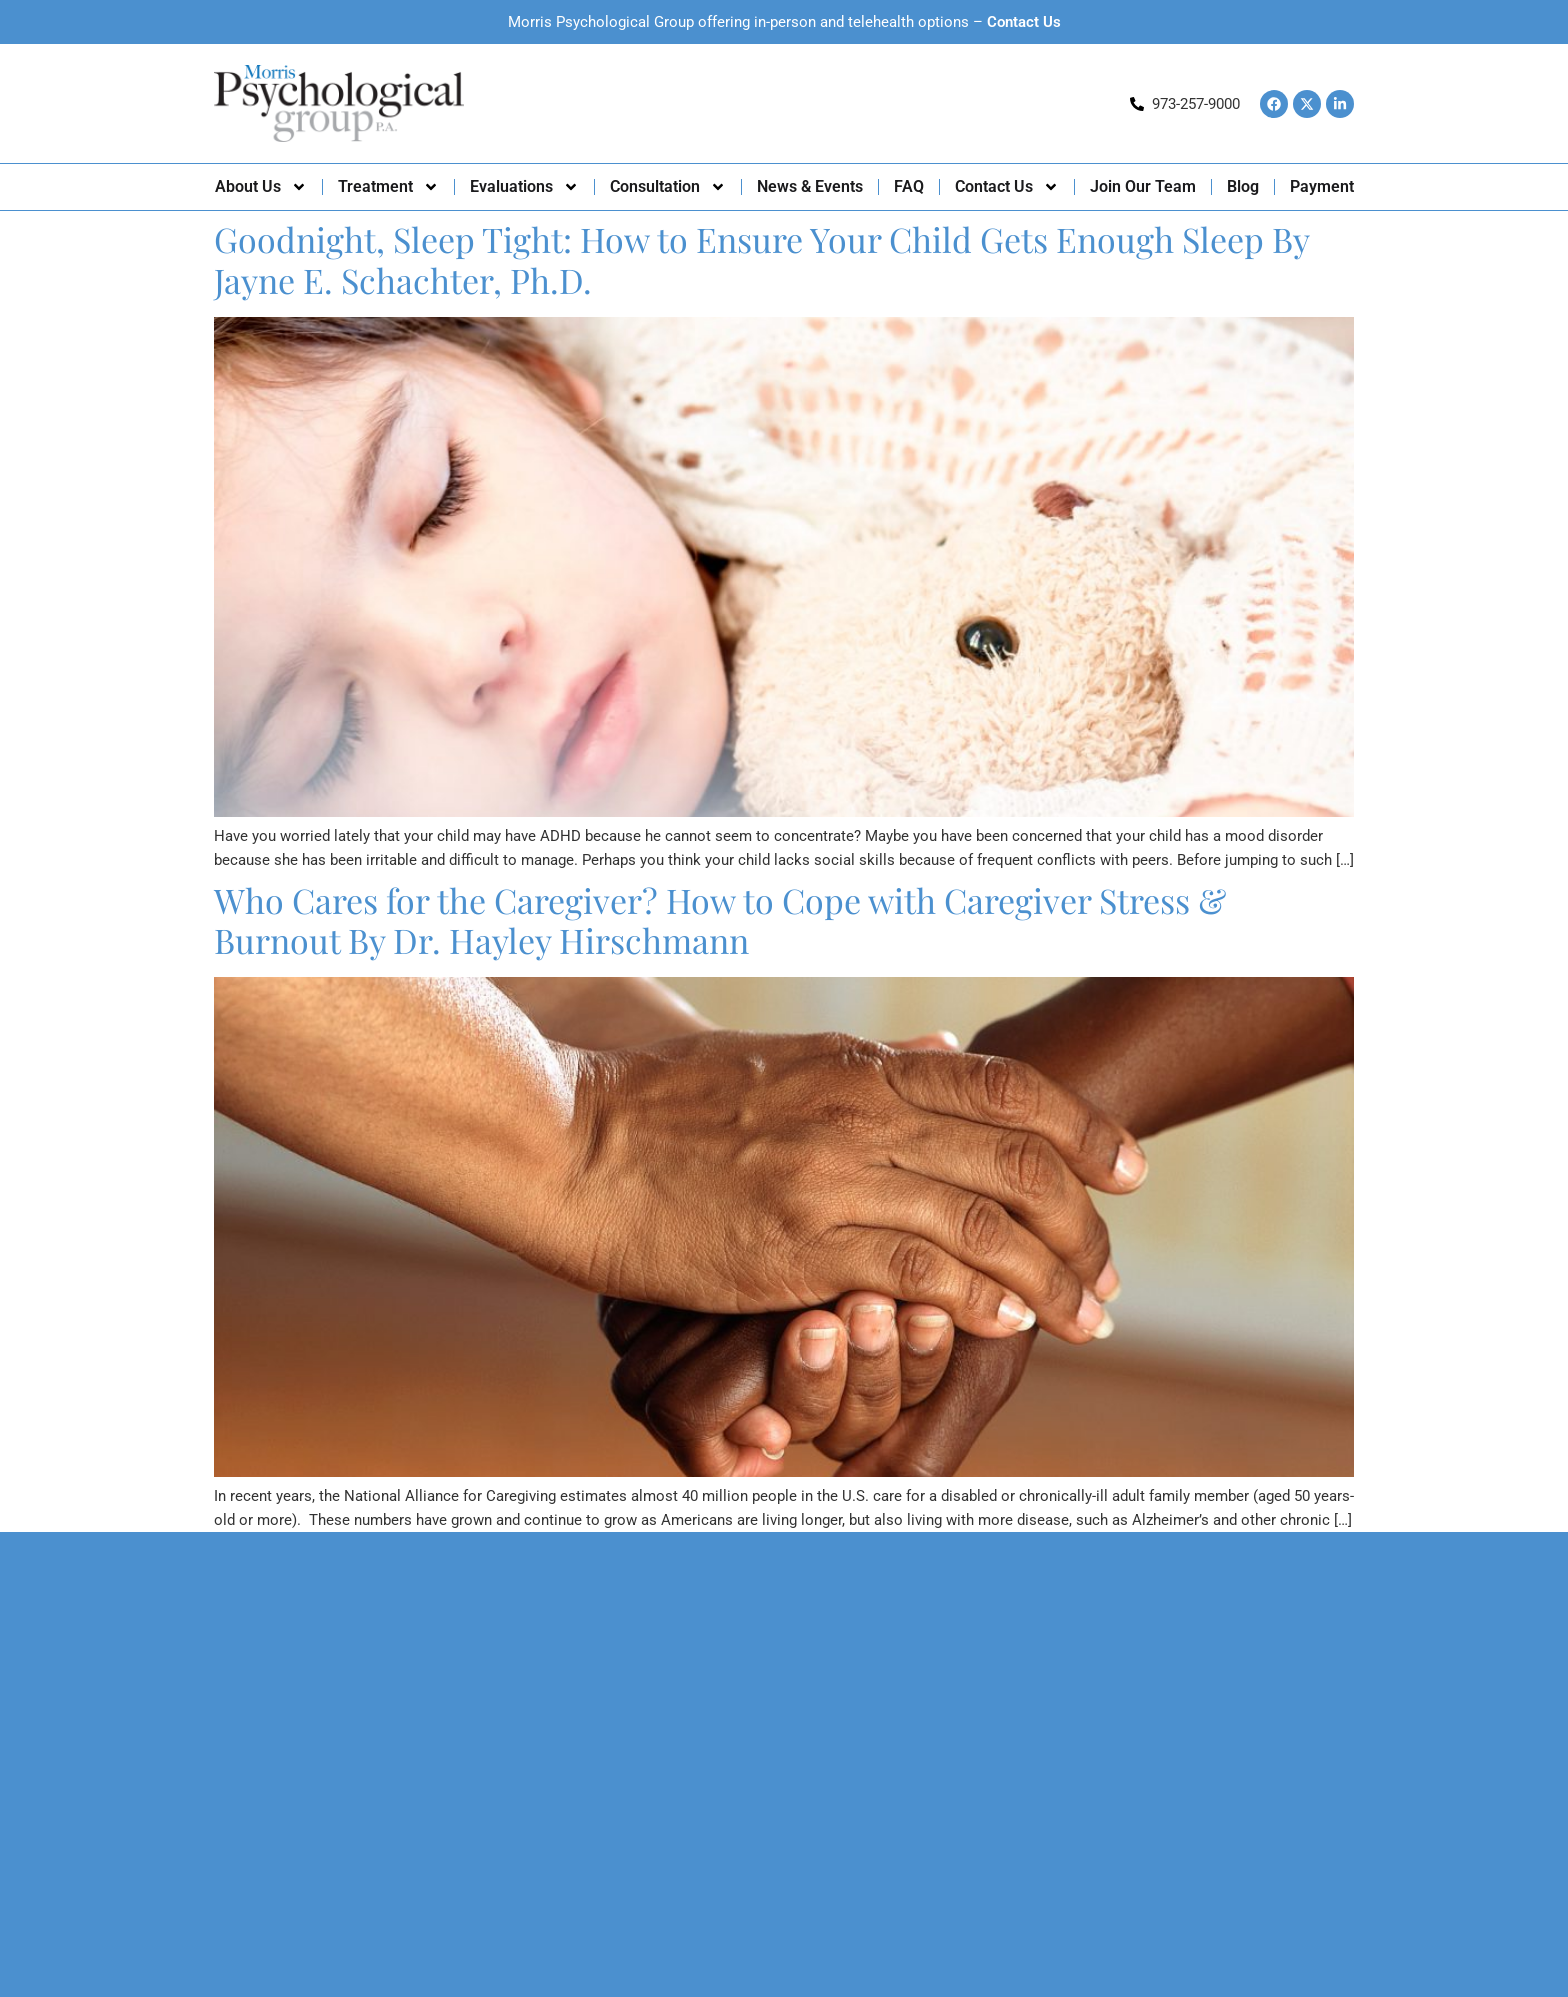 This screenshot has width=1568, height=1997. I want to click on Who Cares for the Caregiver? How to Cope with Caregiver Stress & Burnout By Dr. Hayley Hirschmann, so click(720, 920).